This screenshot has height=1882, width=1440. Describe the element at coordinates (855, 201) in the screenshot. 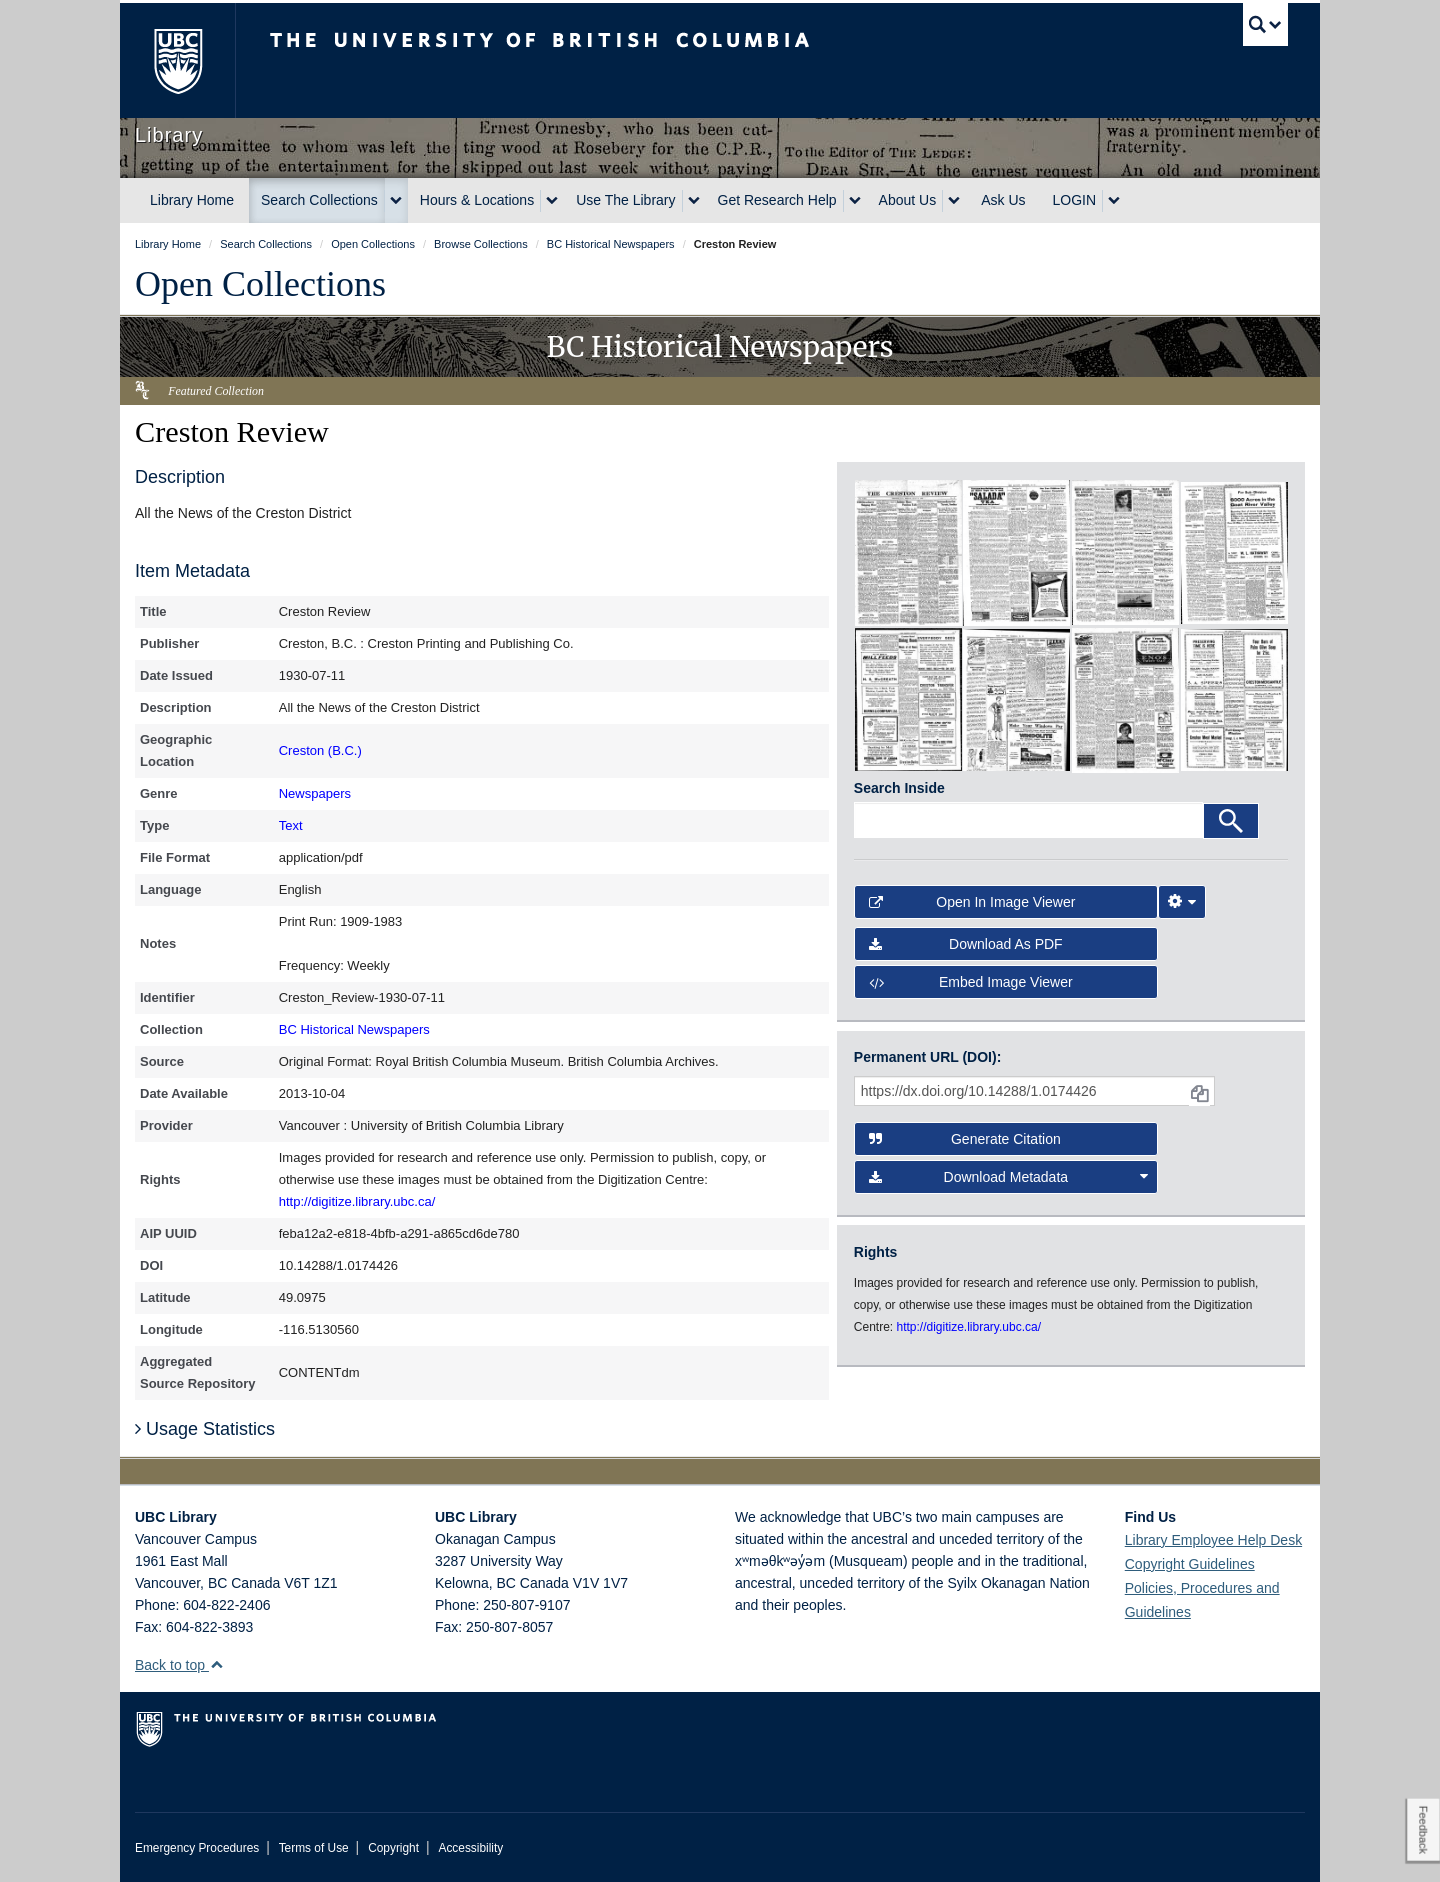

I see `[expand Get Research Help menu]` at that location.